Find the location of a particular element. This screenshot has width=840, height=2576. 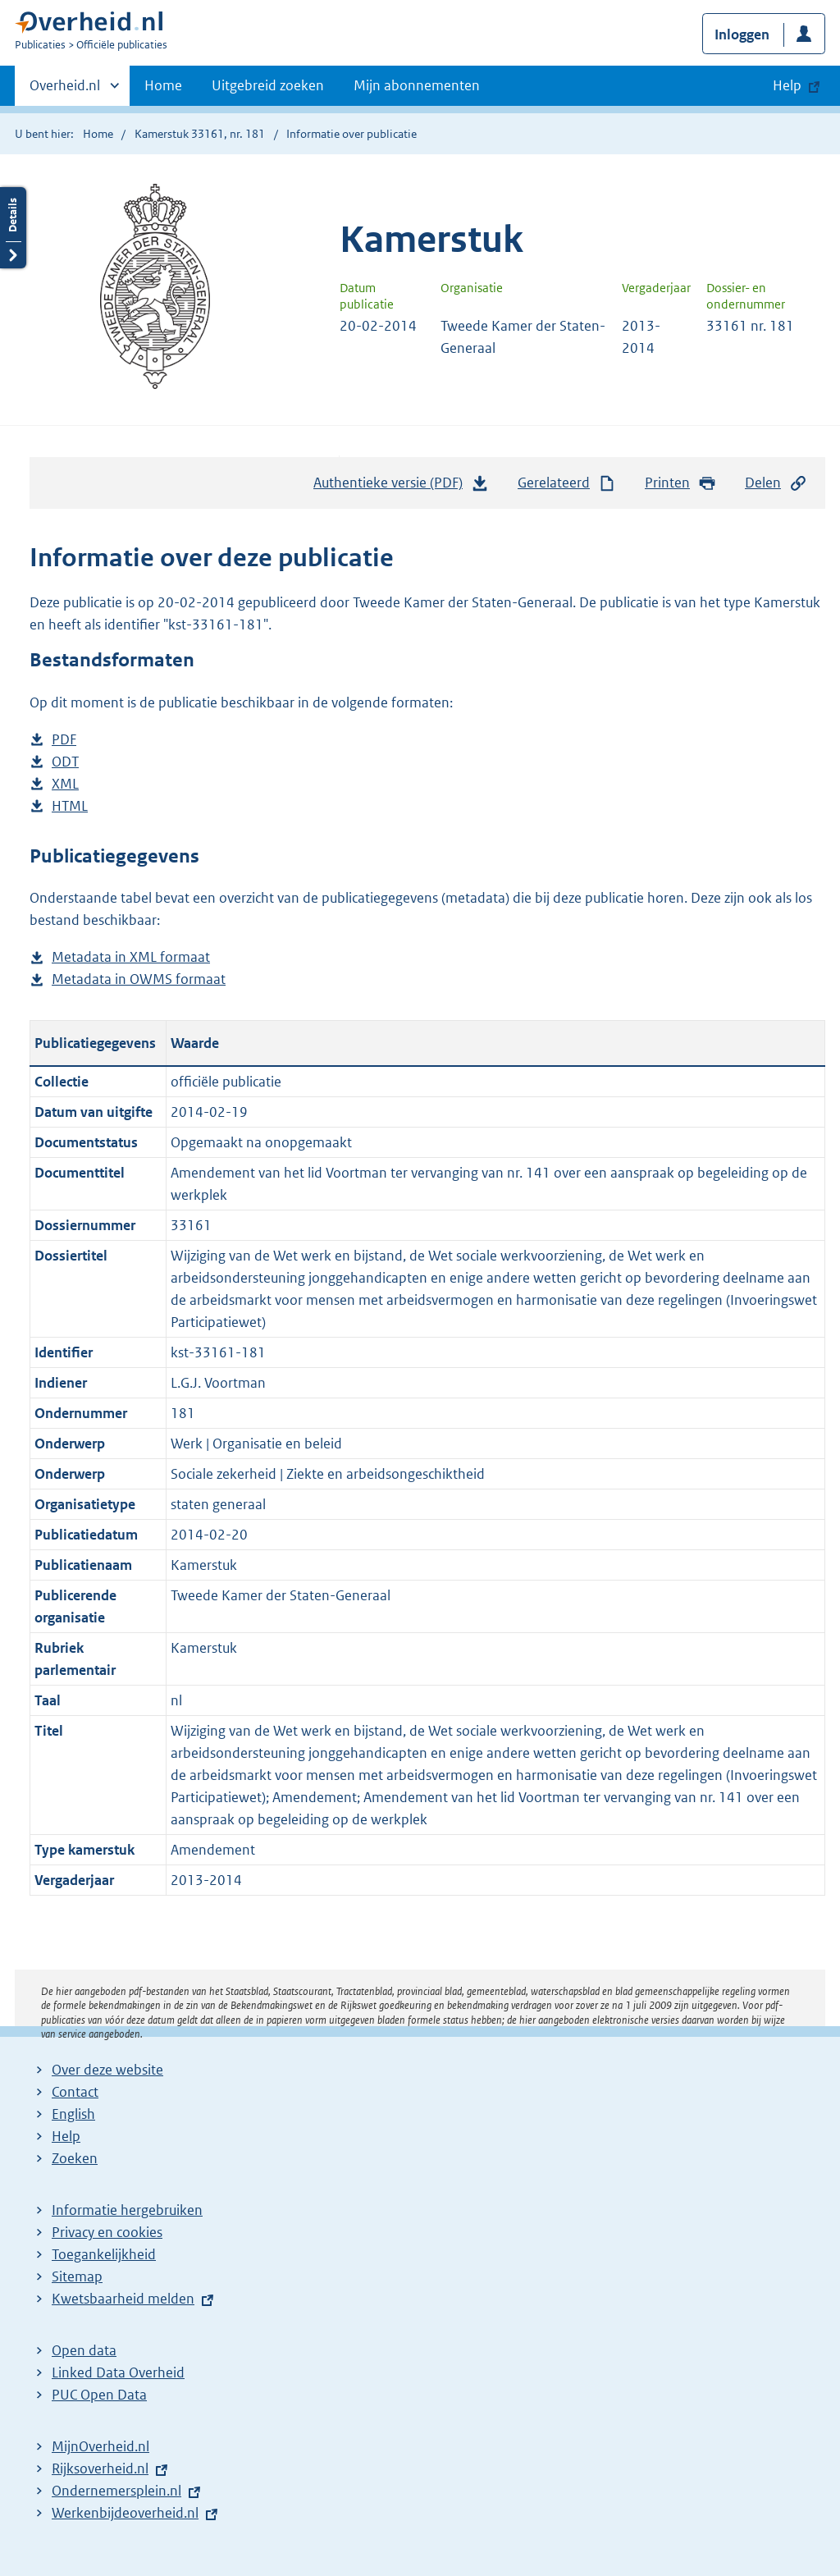

Metadata in XML formaat is located at coordinates (131, 957).